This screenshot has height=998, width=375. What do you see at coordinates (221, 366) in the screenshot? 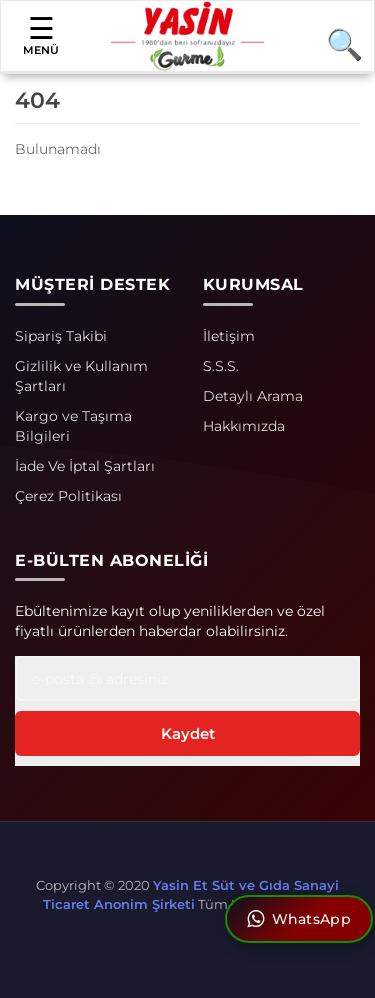
I see `S.S.S.` at bounding box center [221, 366].